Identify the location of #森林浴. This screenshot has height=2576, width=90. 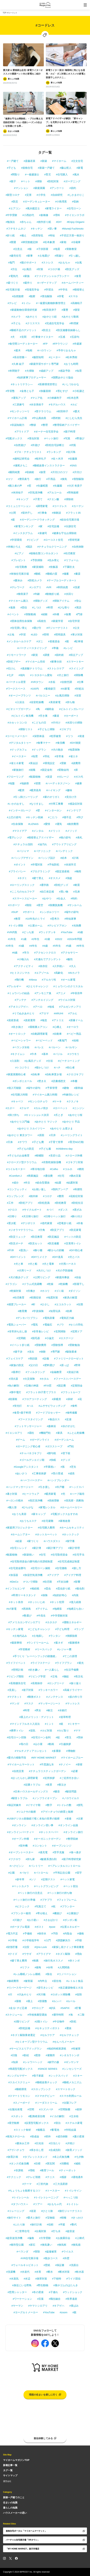
(51, 1426).